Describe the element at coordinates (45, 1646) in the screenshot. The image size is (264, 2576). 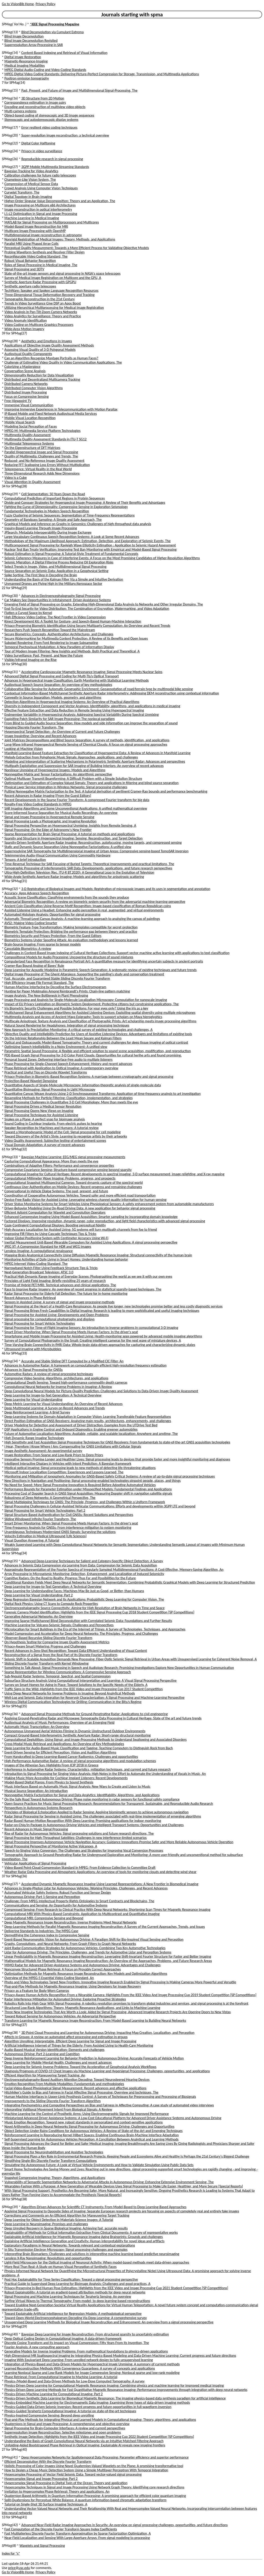
I see `Privacy-Aware Smart Metering: Progress and Challenges` at that location.